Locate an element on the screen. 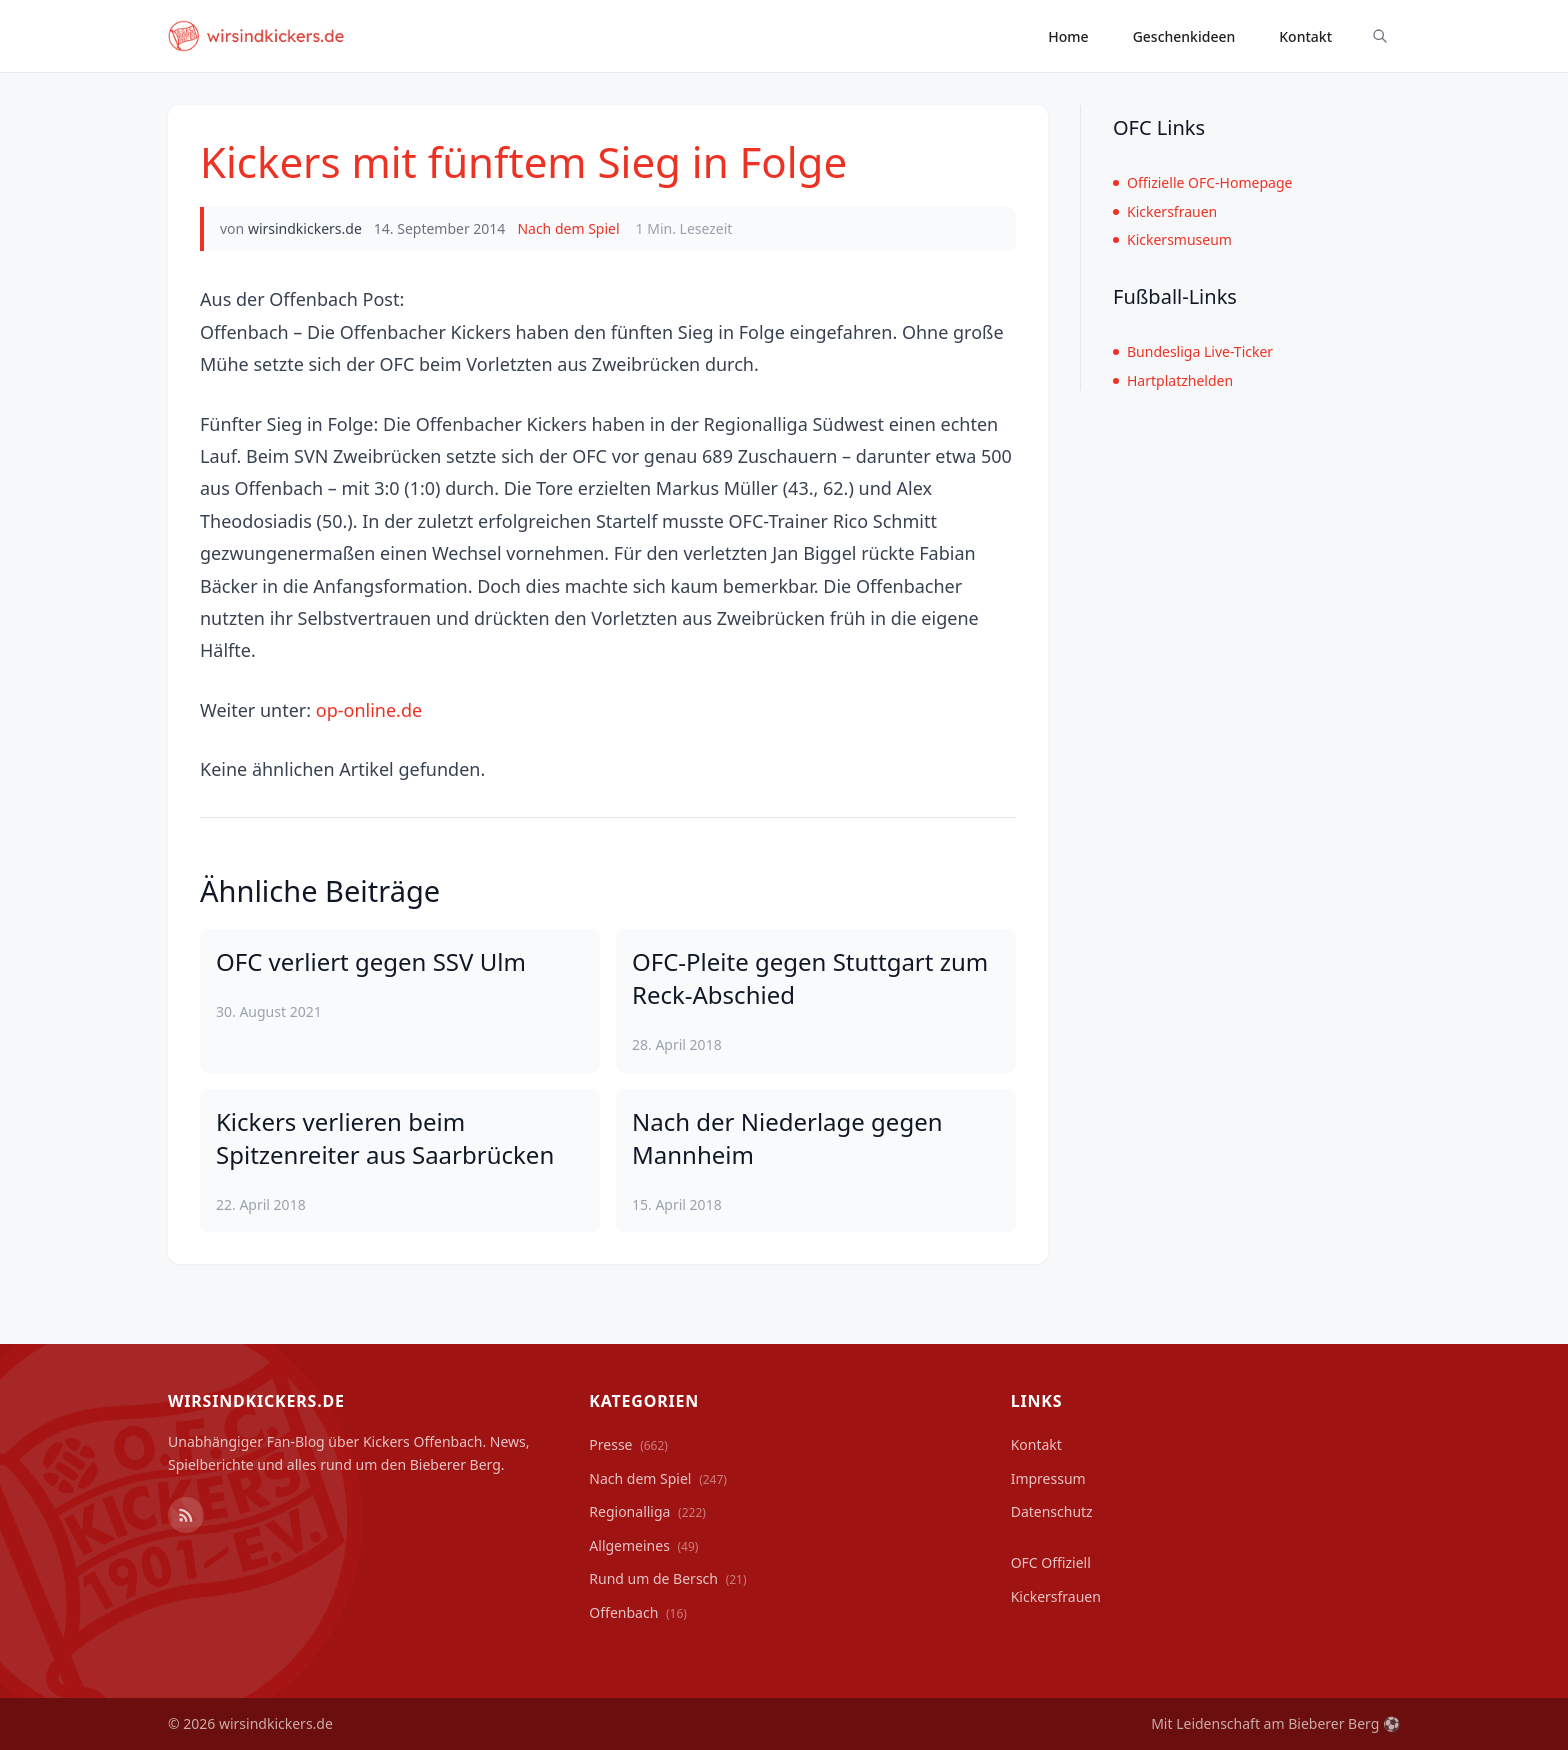 The width and height of the screenshot is (1568, 1750). Kickersfrauen is located at coordinates (1165, 211).